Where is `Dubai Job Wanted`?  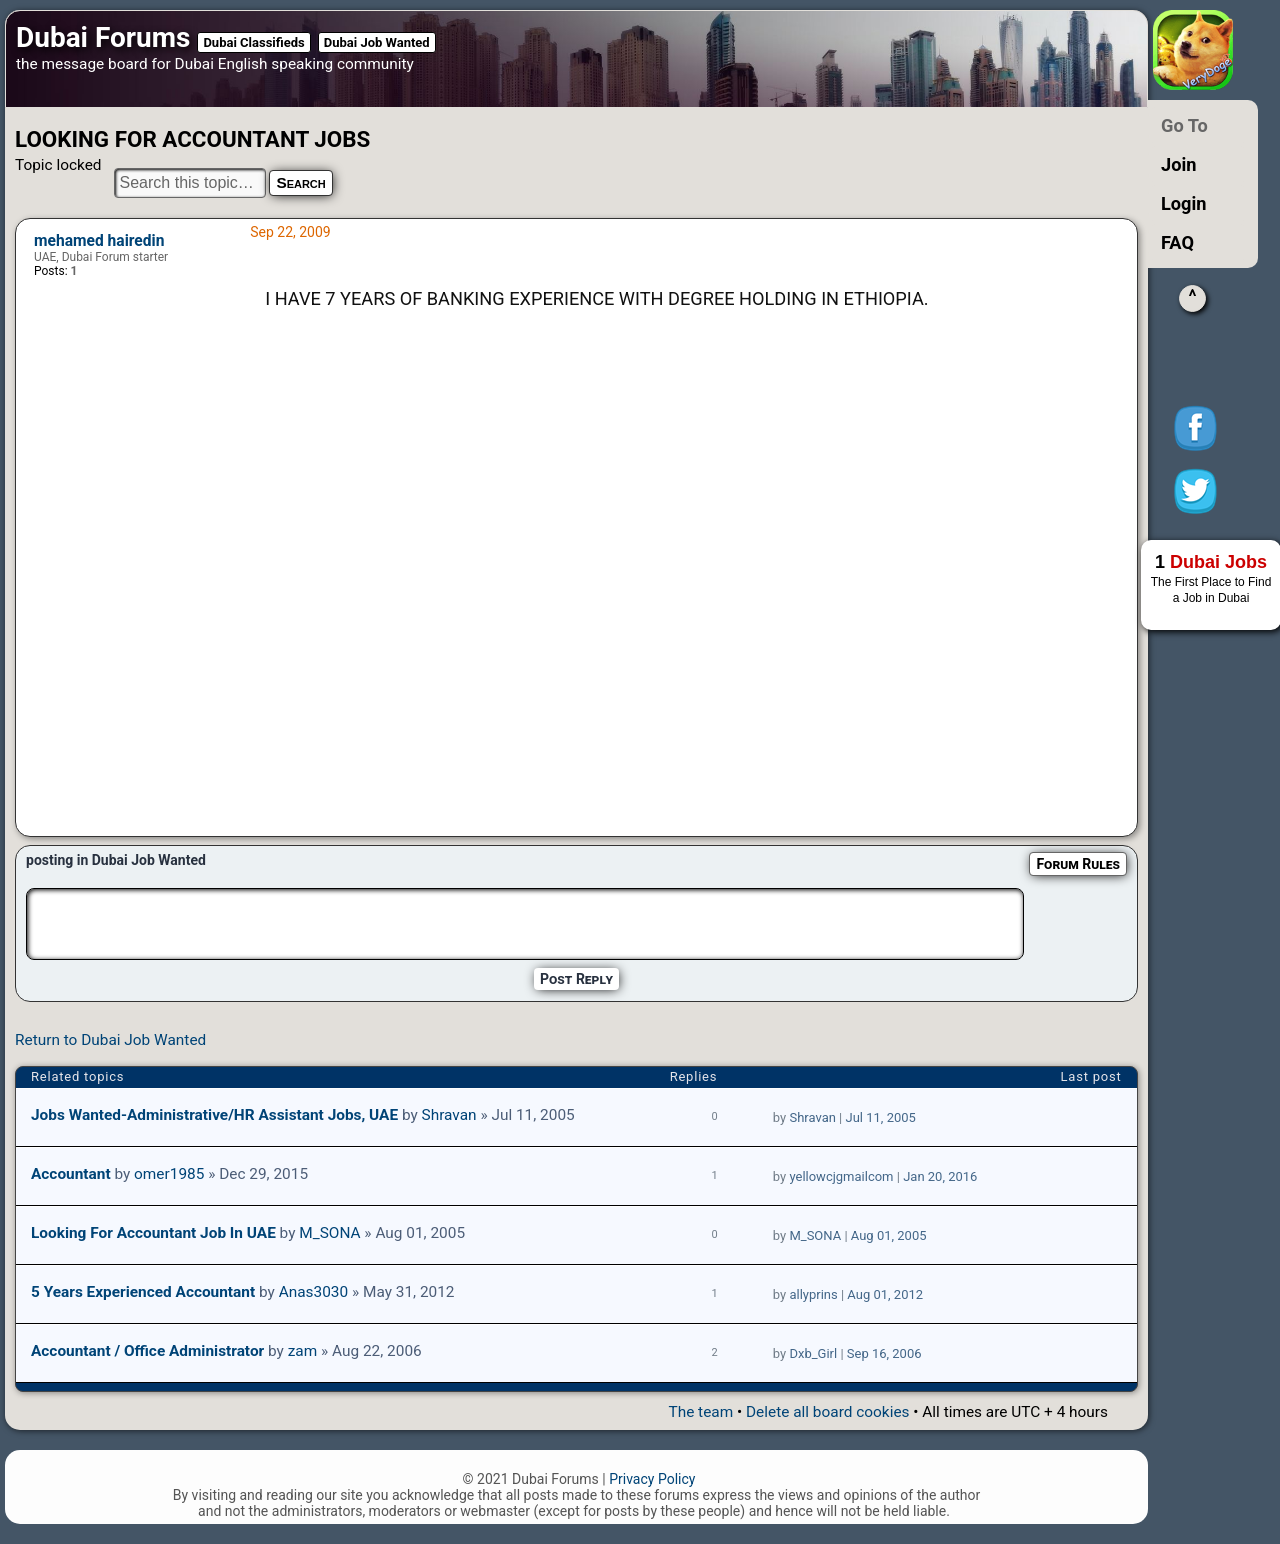
Dubai Job Wanted is located at coordinates (377, 42).